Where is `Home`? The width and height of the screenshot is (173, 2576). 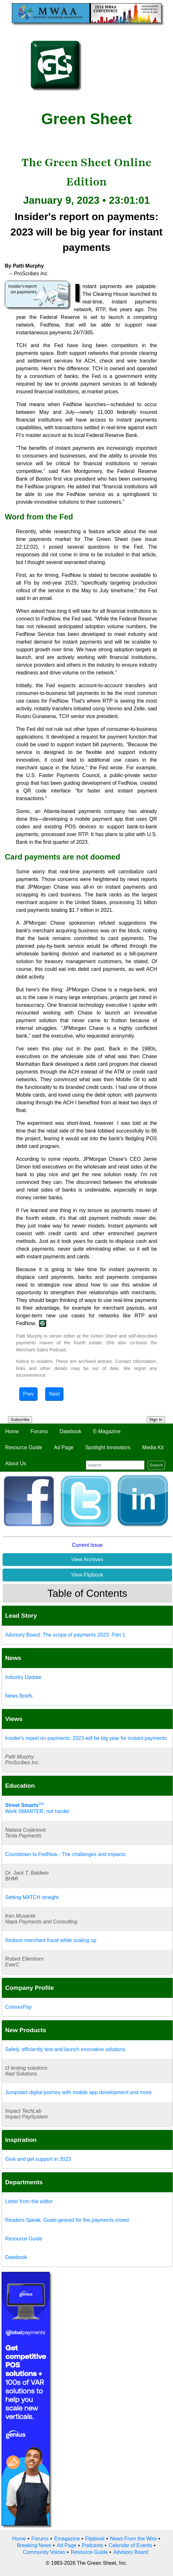
Home is located at coordinates (12, 1431).